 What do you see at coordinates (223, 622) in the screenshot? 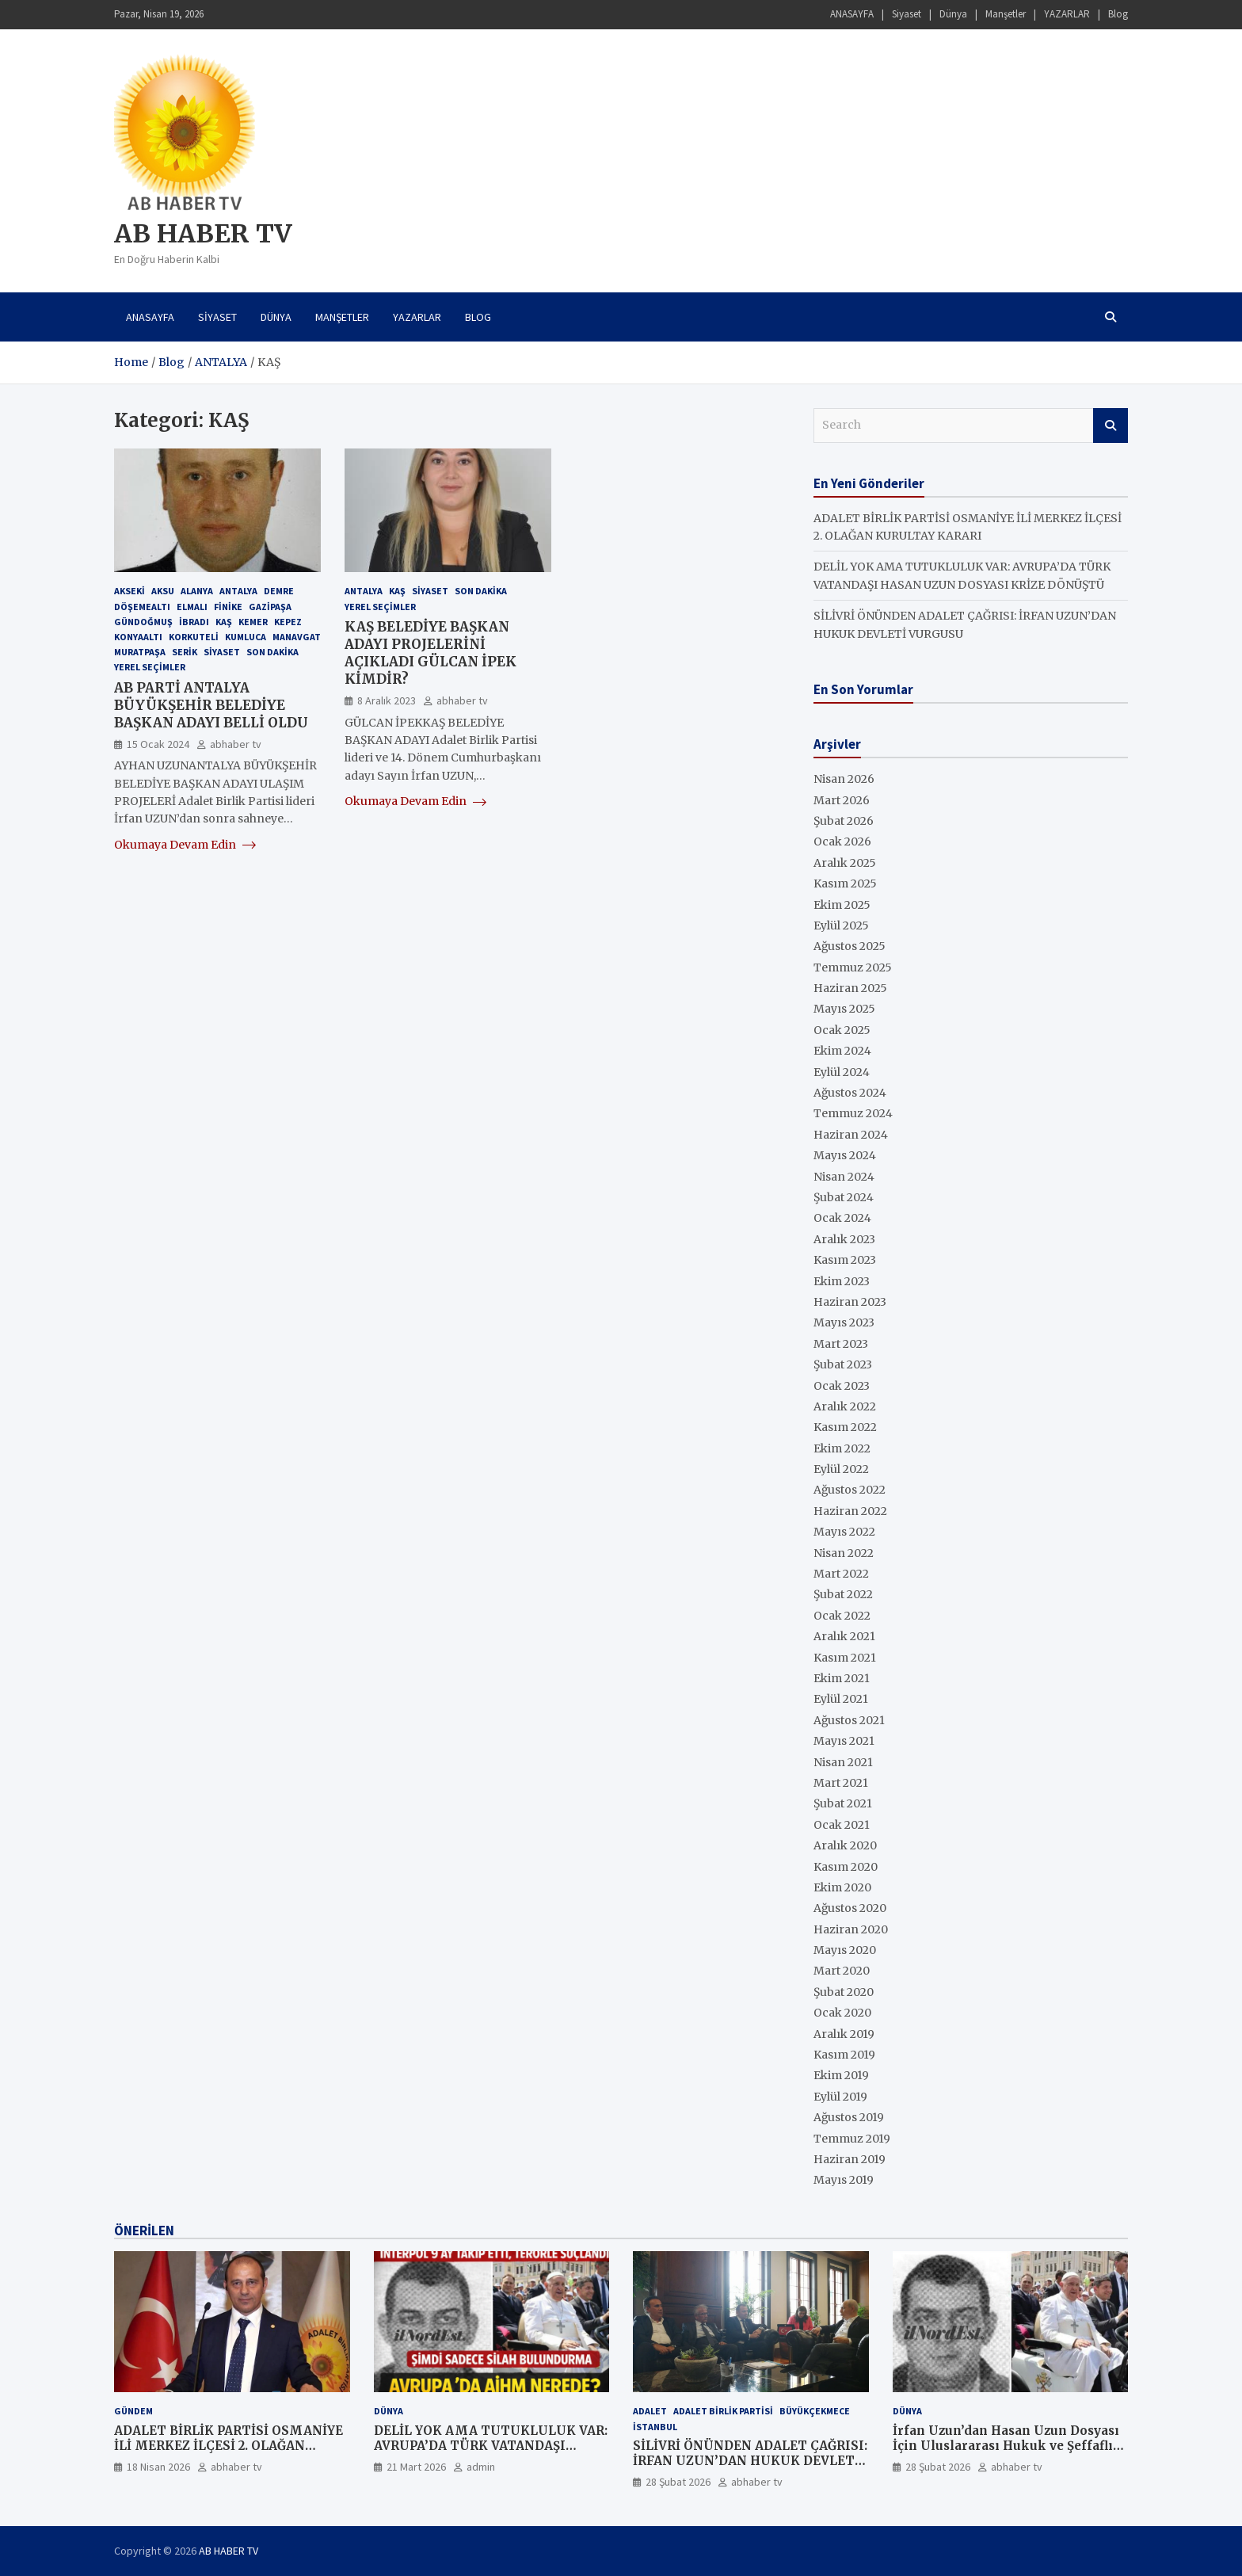
I see `KAŞ` at bounding box center [223, 622].